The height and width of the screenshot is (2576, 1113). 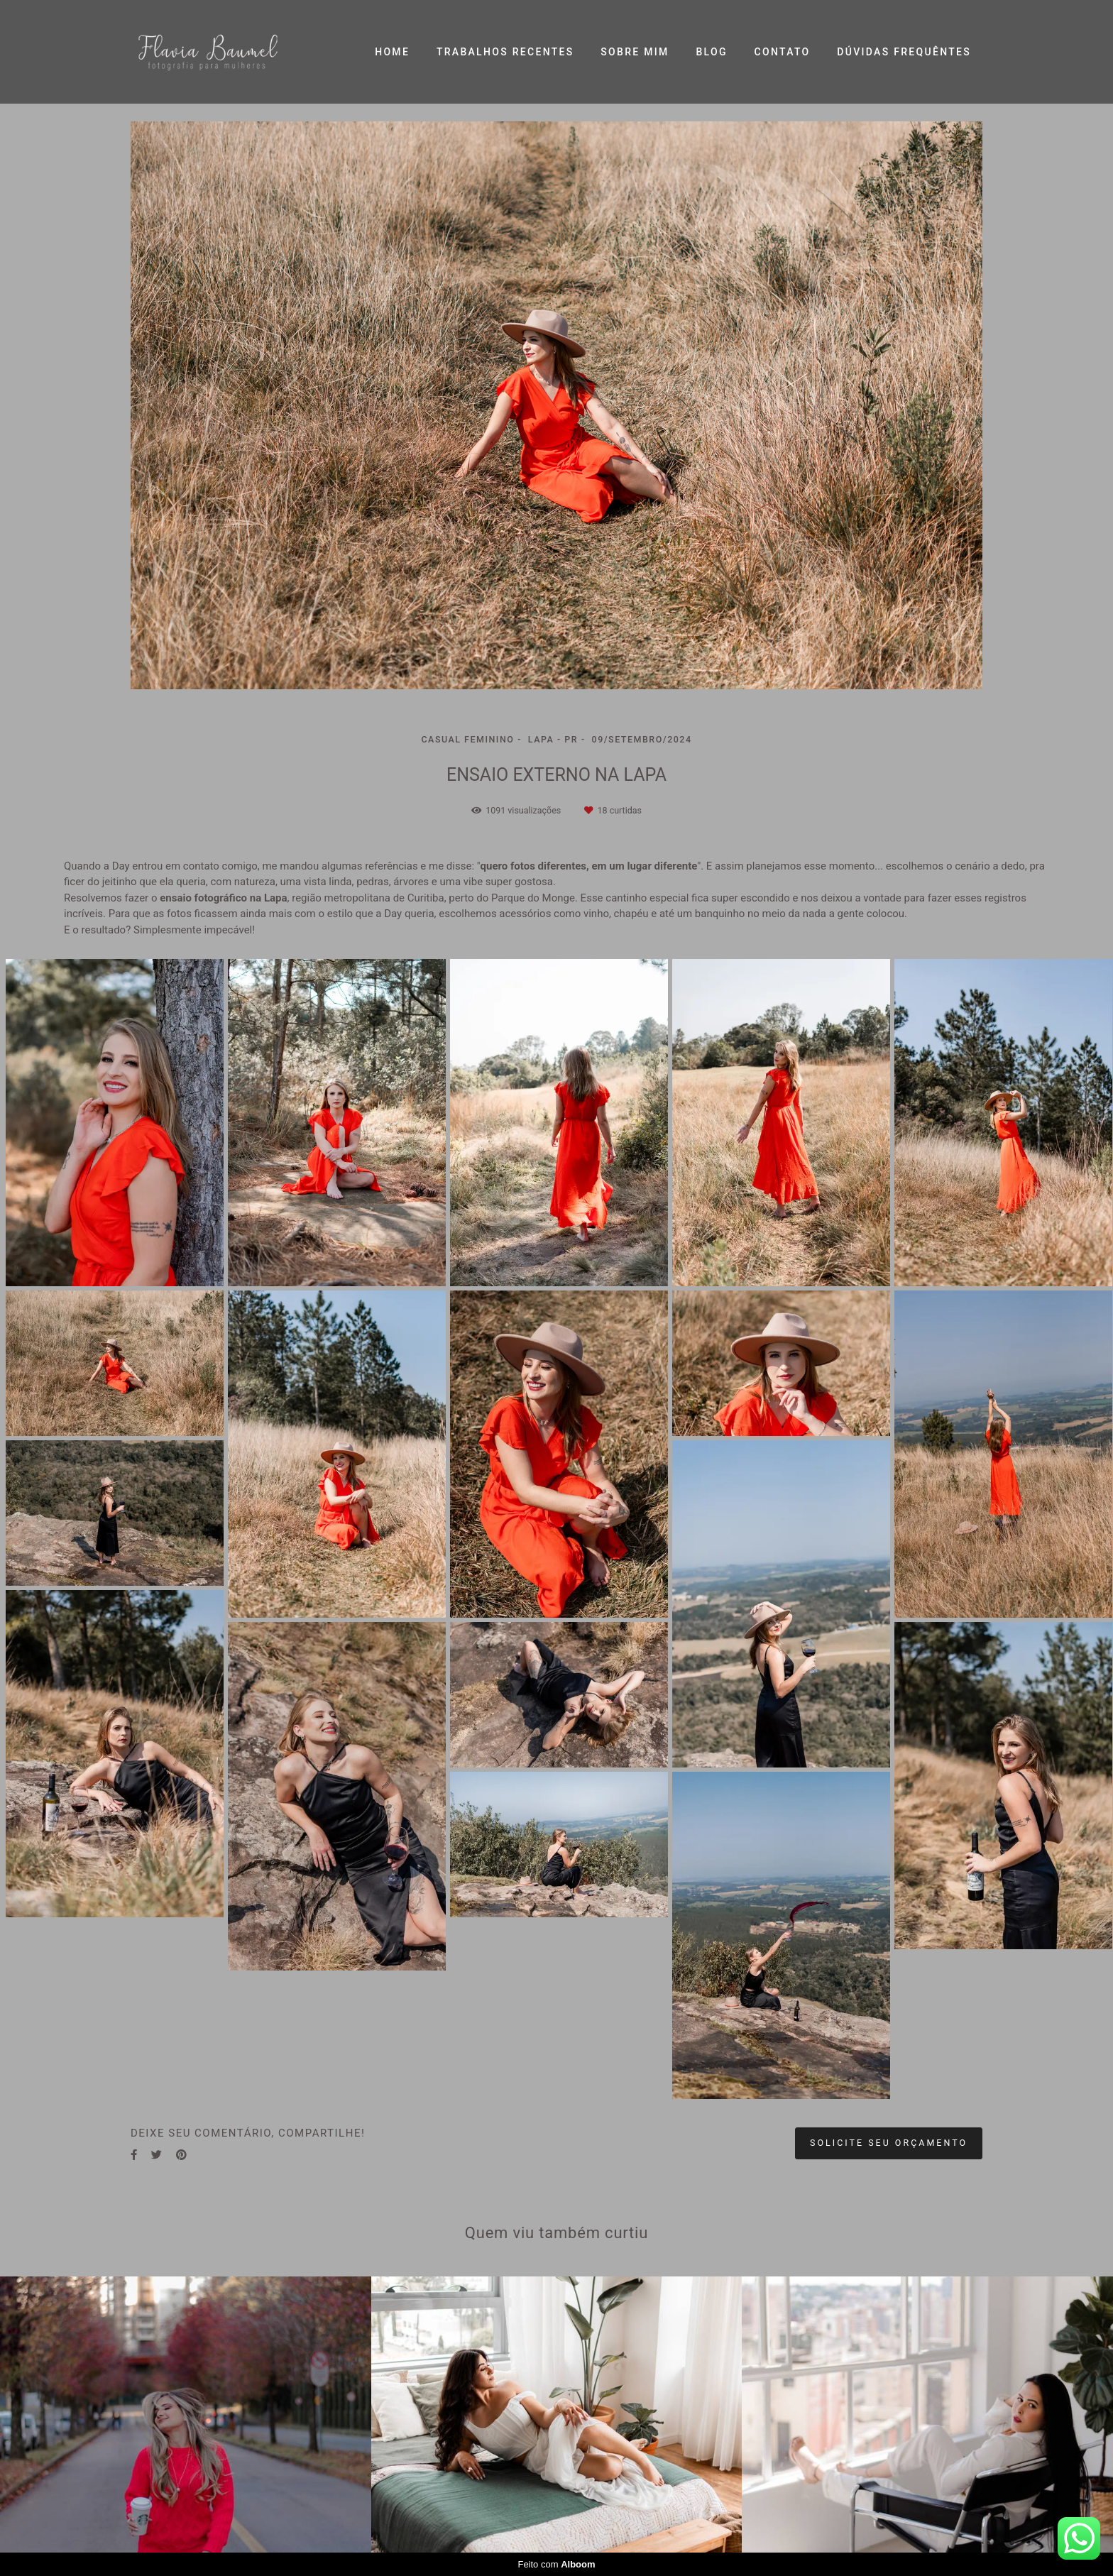 What do you see at coordinates (392, 51) in the screenshot?
I see `HOME` at bounding box center [392, 51].